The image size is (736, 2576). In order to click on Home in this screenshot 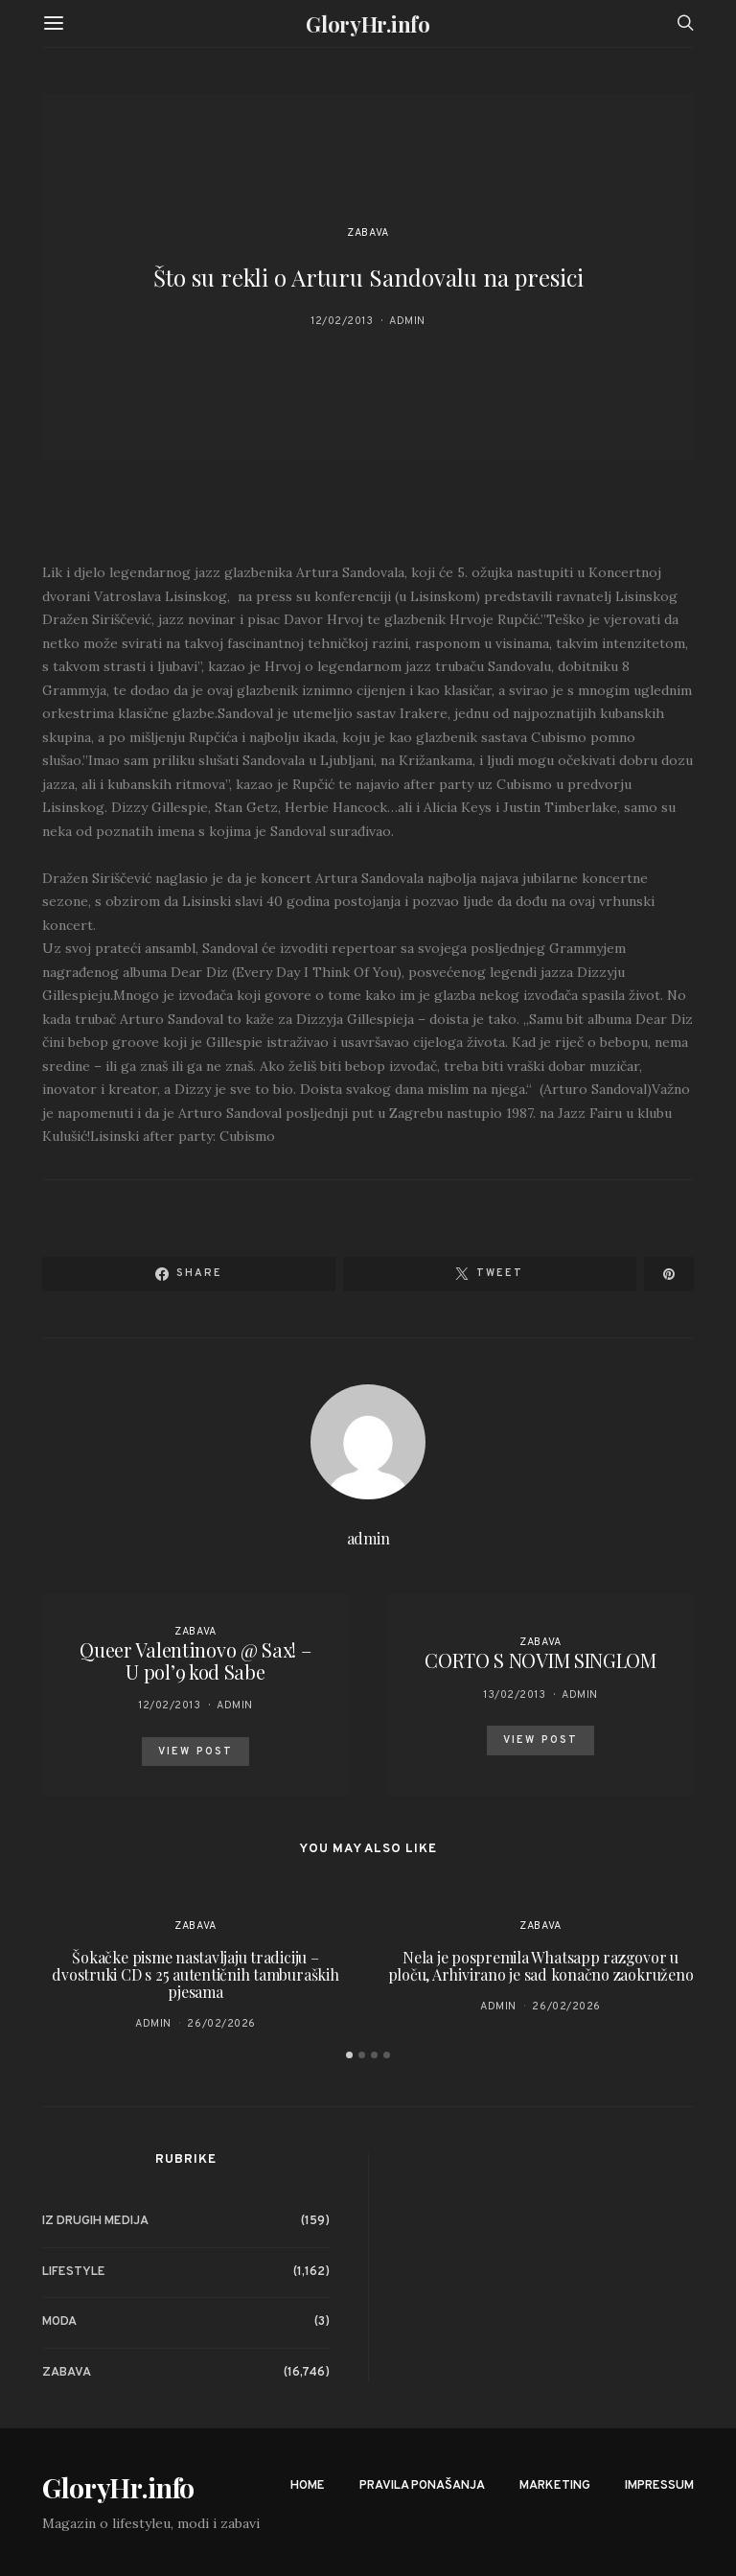, I will do `click(307, 2486)`.